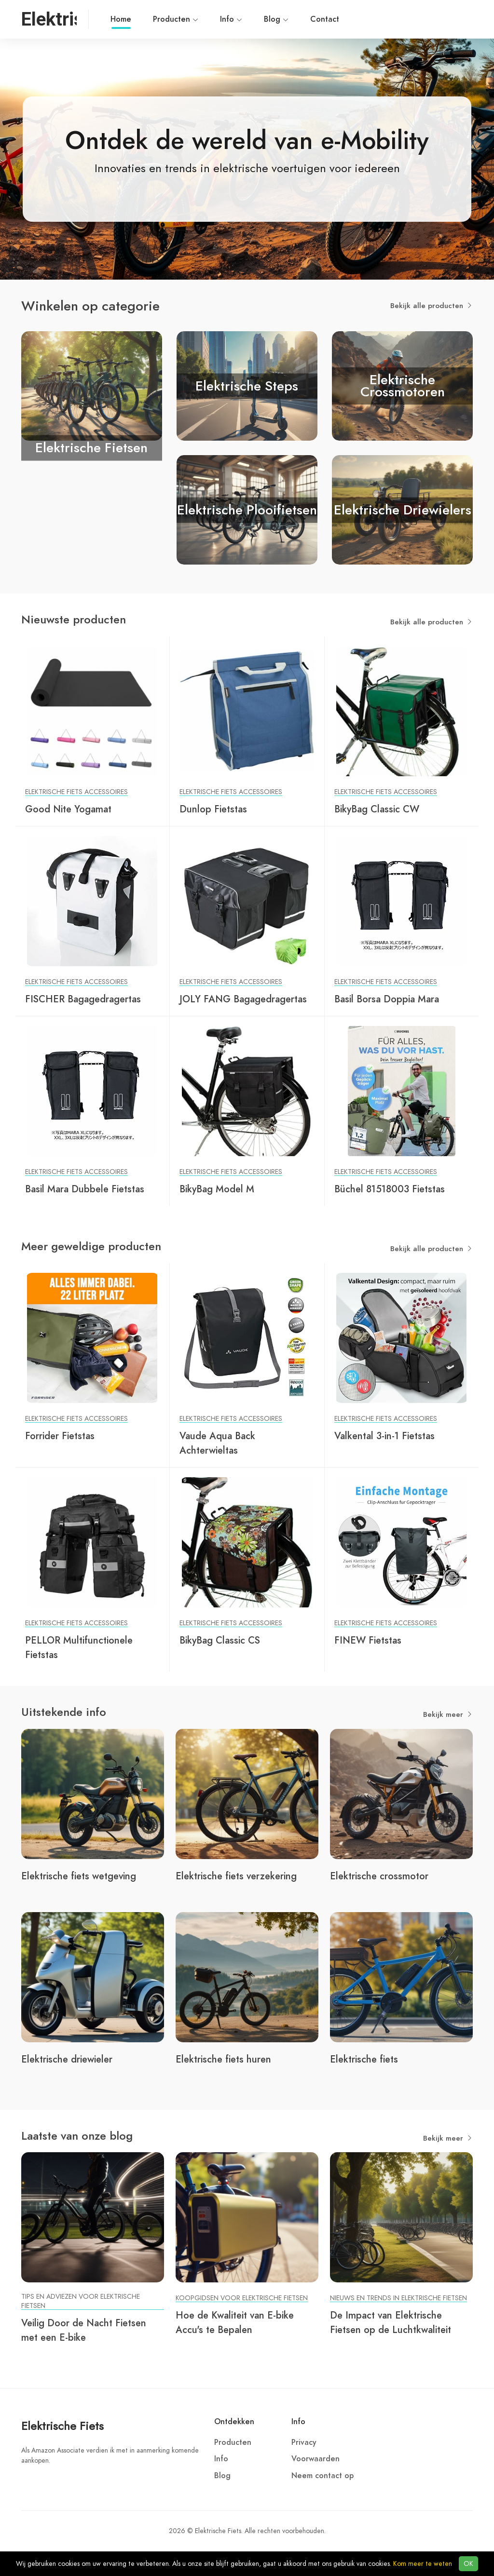 The width and height of the screenshot is (494, 2576). Describe the element at coordinates (66, 2059) in the screenshot. I see `Elektrische driewieler` at that location.